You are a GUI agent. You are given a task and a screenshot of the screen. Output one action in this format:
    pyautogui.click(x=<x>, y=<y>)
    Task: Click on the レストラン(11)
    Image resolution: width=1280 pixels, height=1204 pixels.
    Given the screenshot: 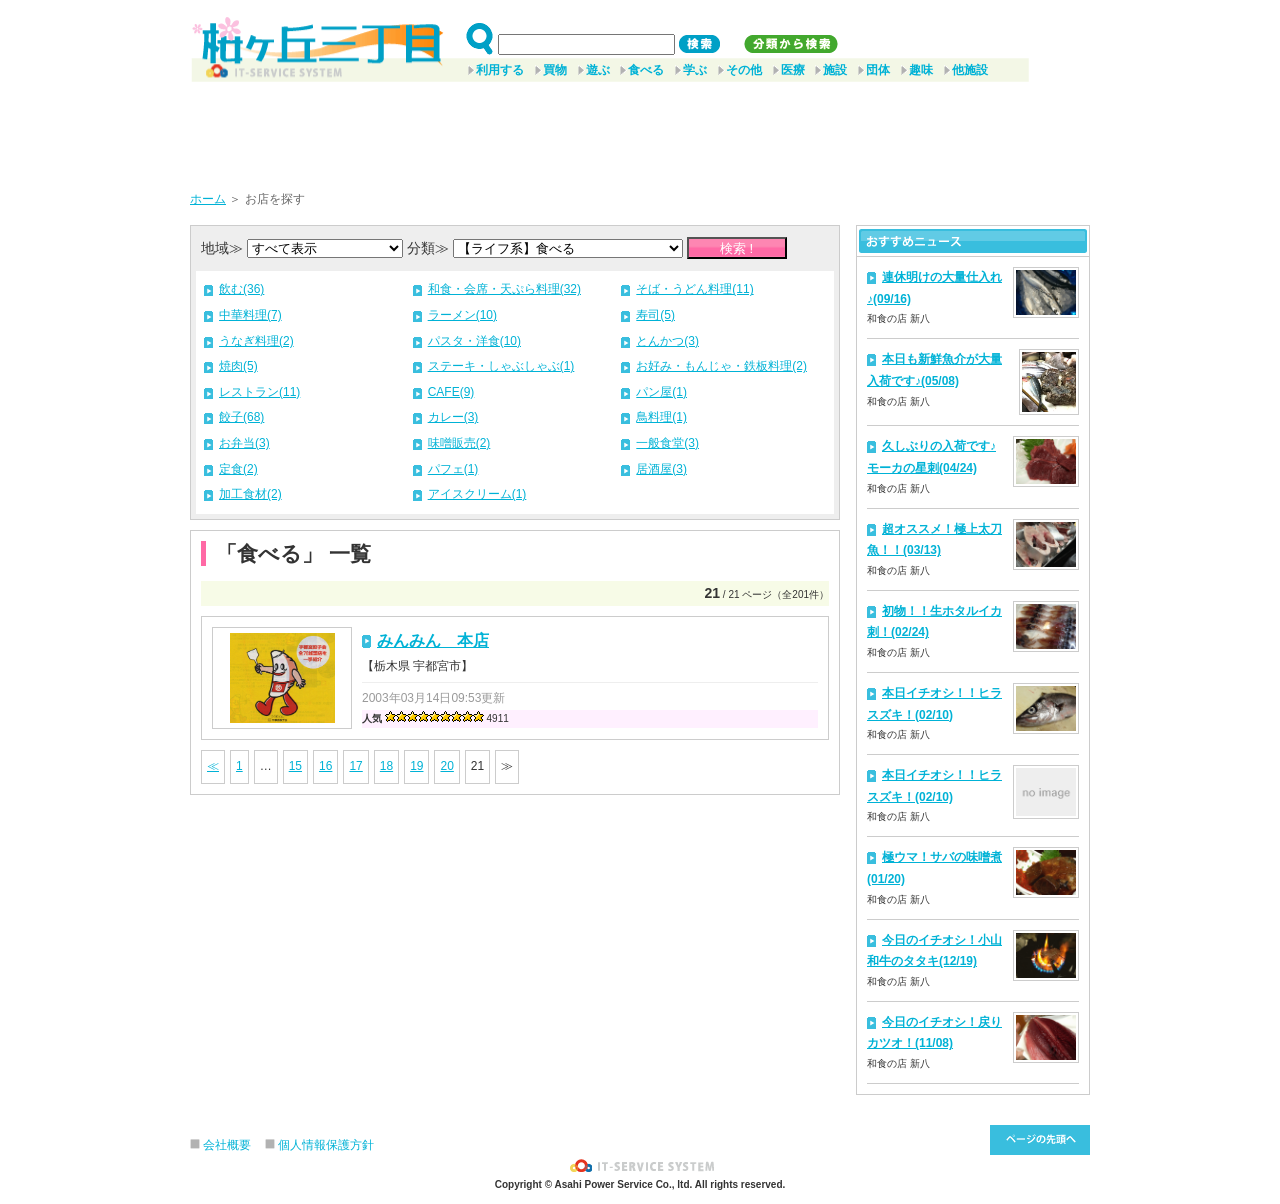 What is the action you would take?
    pyautogui.click(x=259, y=392)
    